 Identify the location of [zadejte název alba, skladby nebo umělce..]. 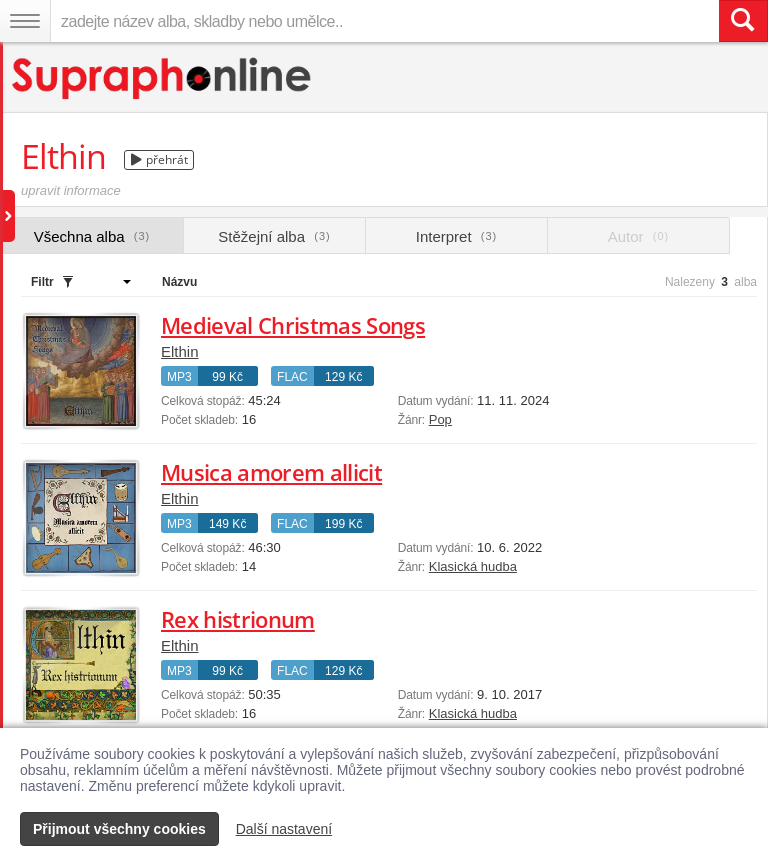
(384, 21).